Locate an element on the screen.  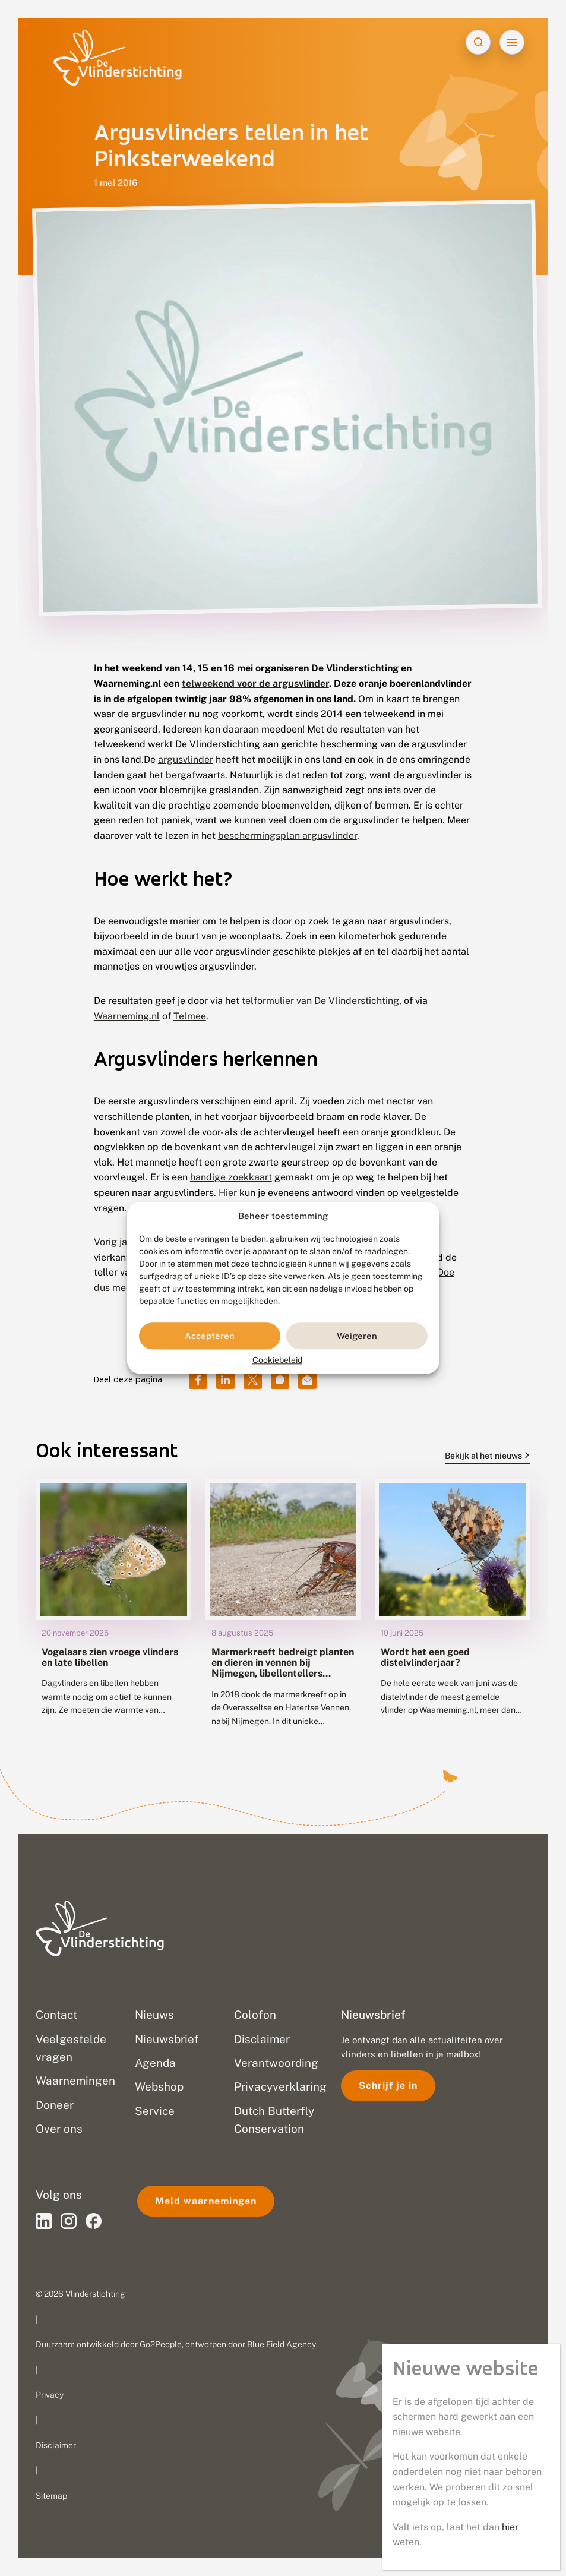
Schrijf je in is located at coordinates (388, 2085).